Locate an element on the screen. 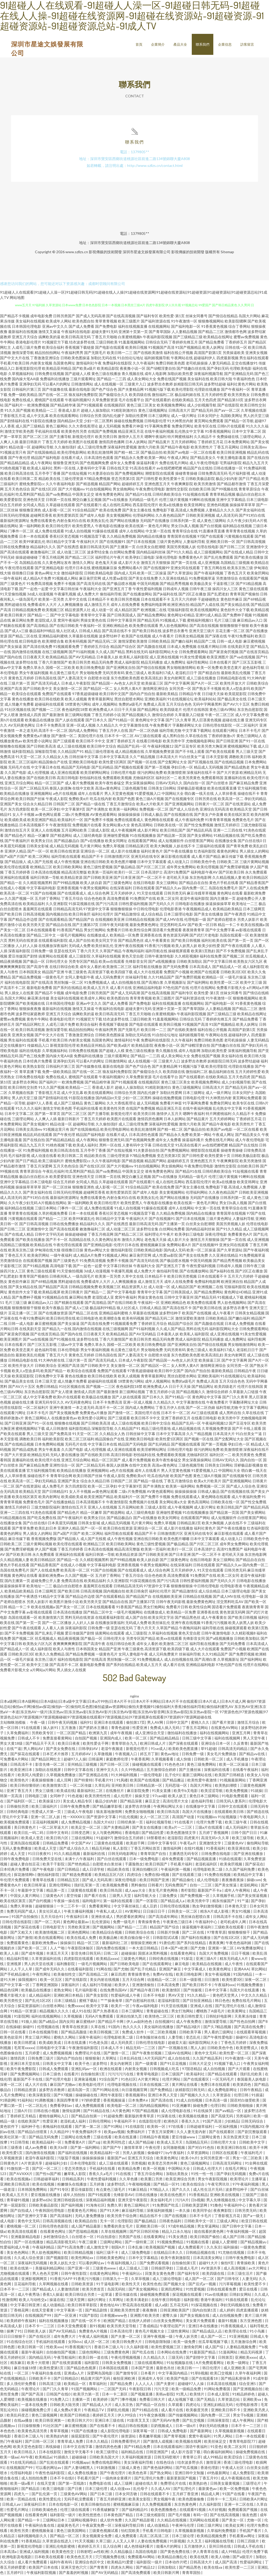  国内成人无码 is located at coordinates (125, 573).